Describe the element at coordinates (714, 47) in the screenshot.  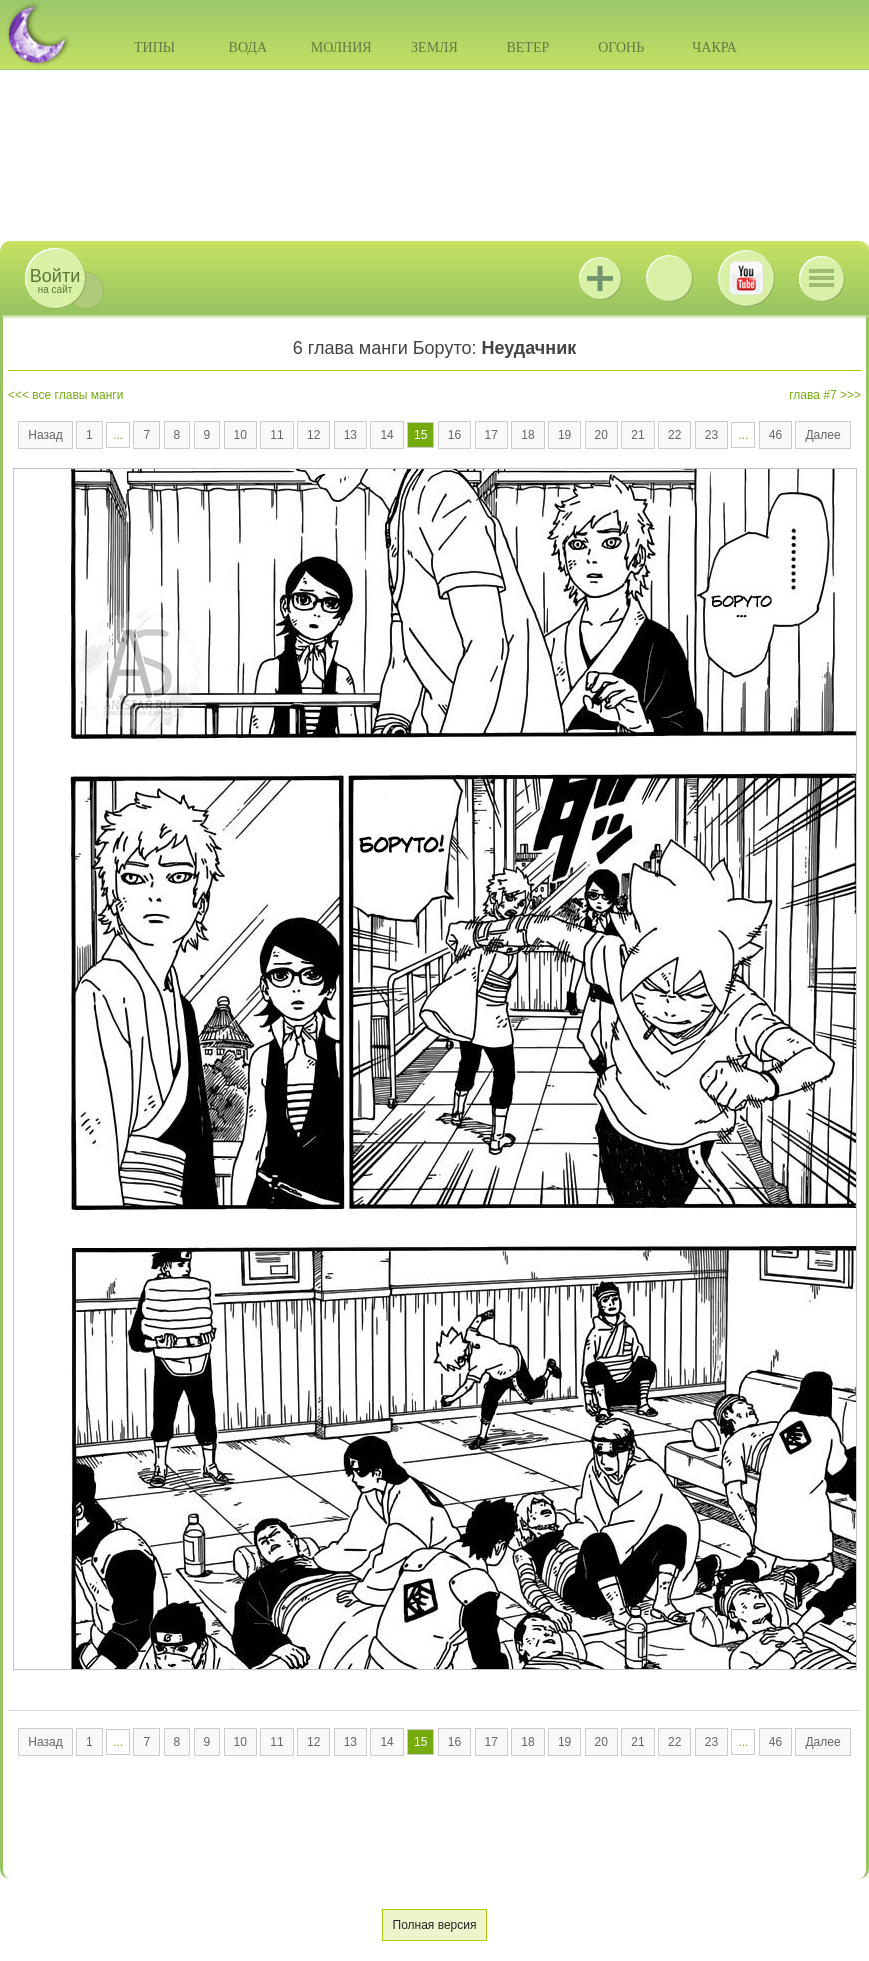
I see `Чакра` at that location.